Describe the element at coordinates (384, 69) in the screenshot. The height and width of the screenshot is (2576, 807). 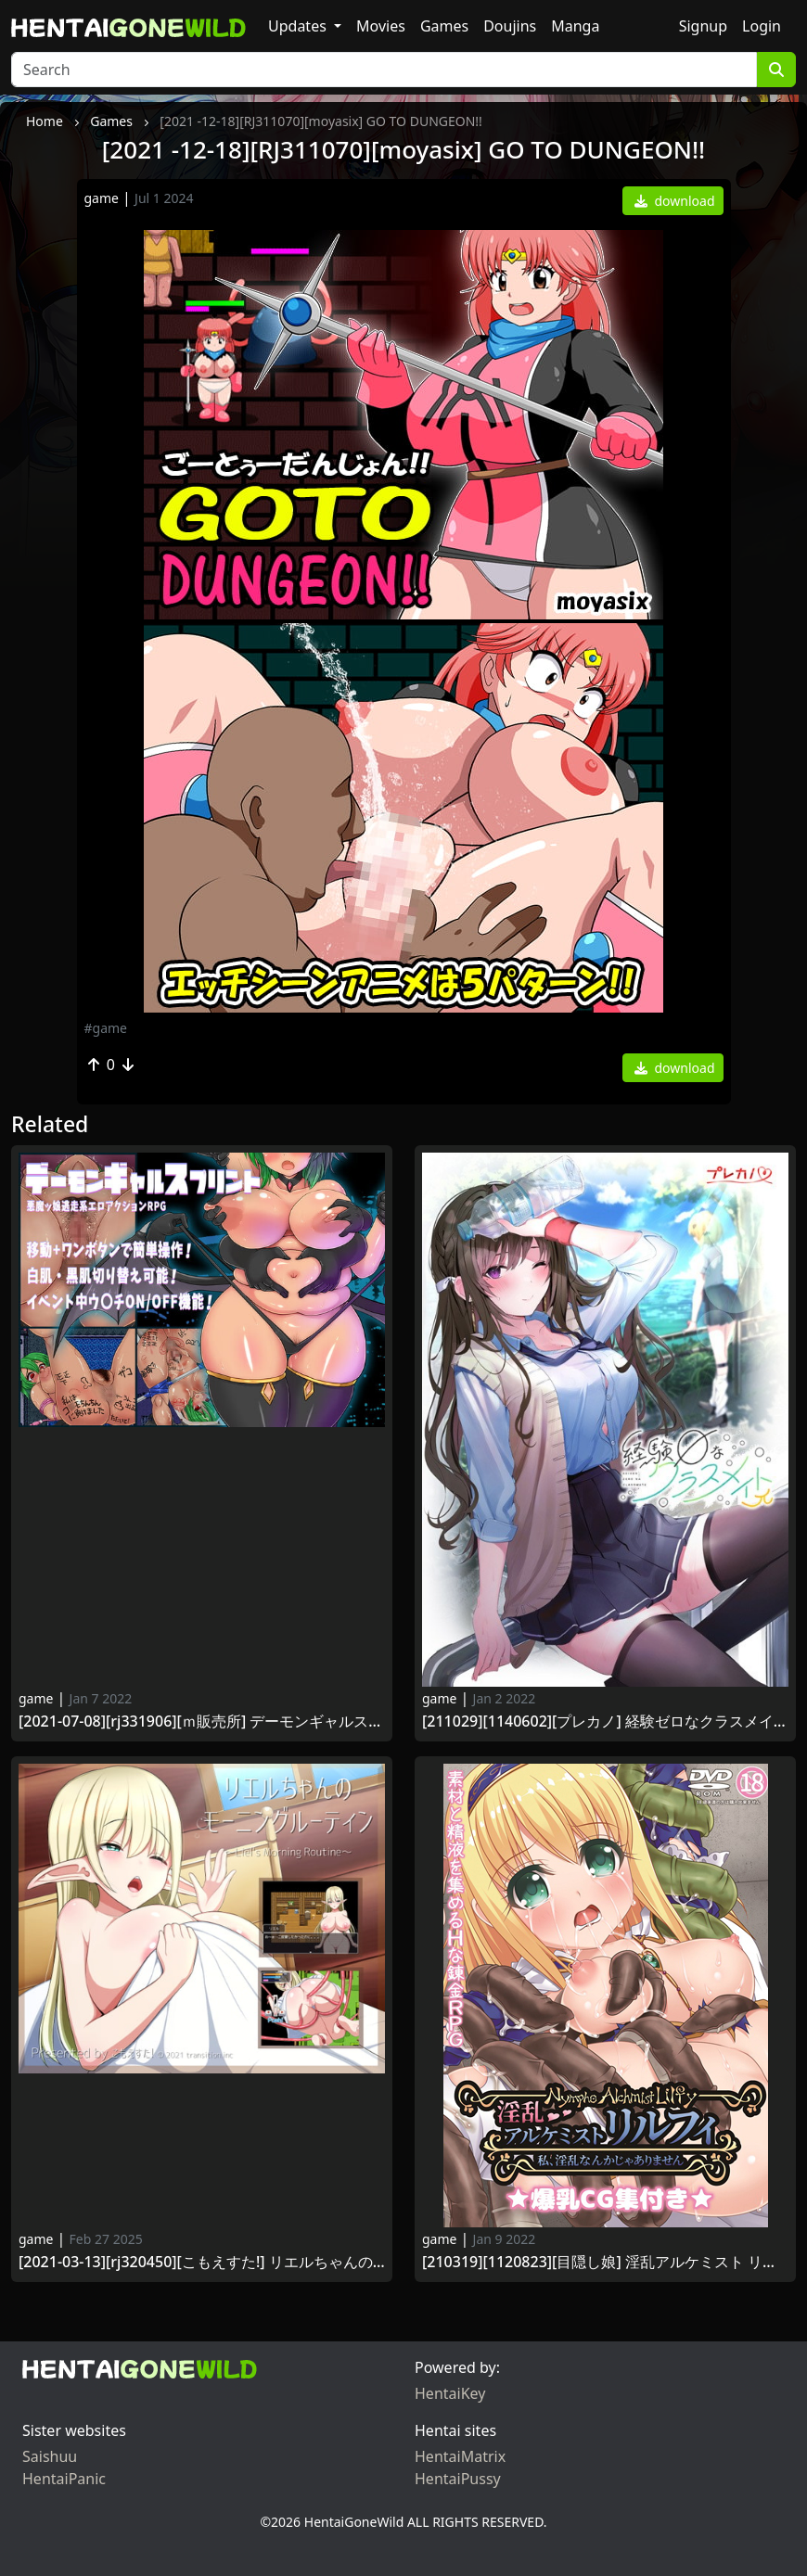
I see `[Search]` at that location.